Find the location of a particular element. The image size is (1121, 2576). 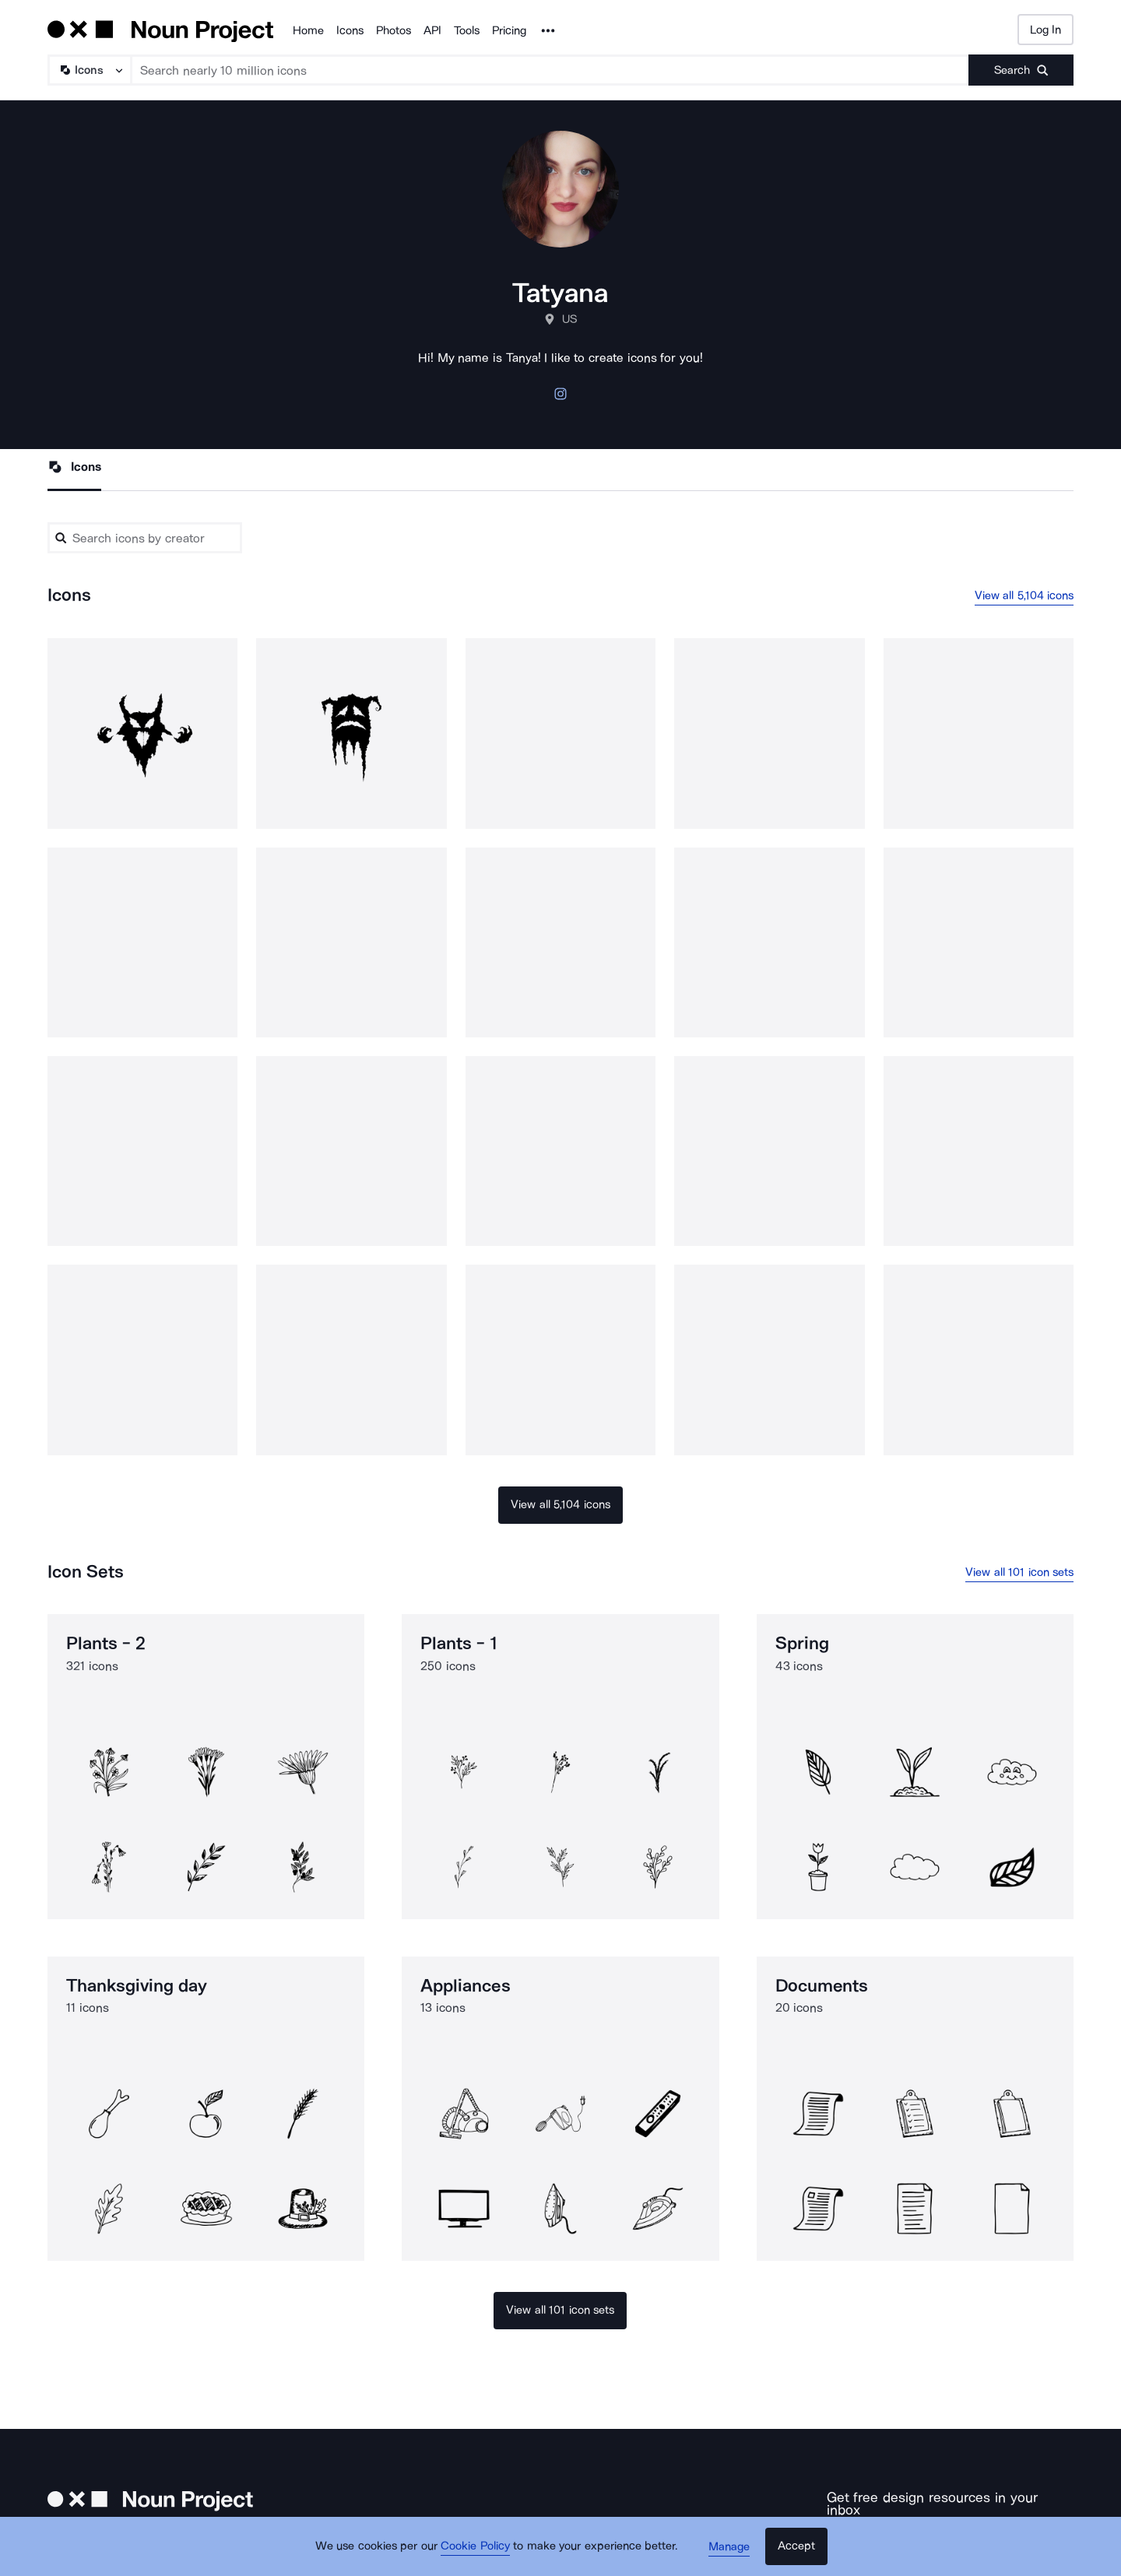

[Search Type] is located at coordinates (88, 70).